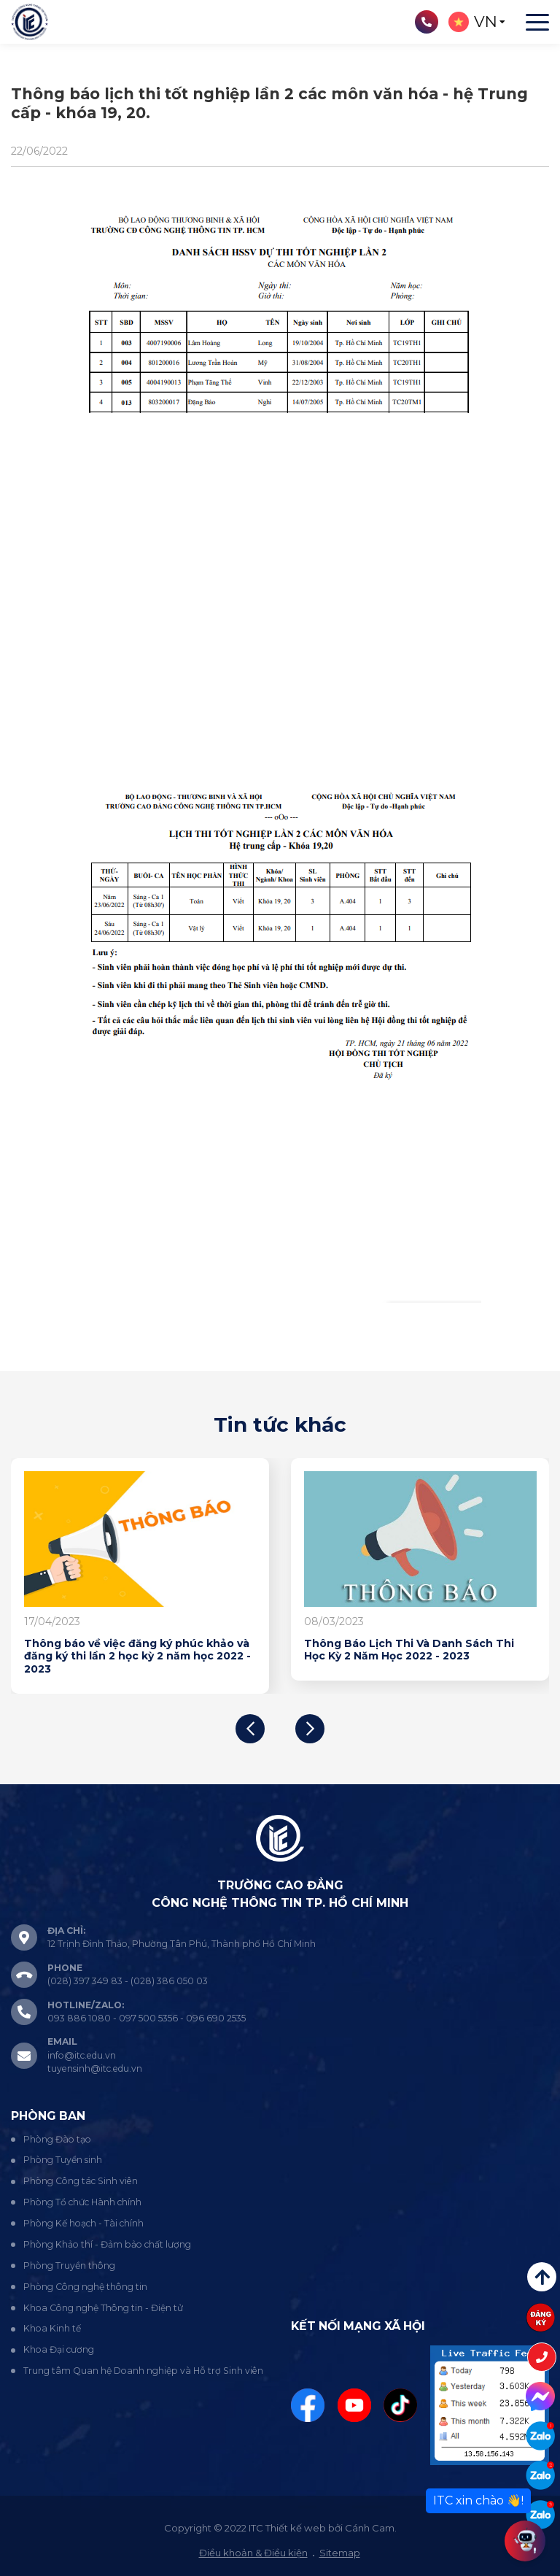 This screenshot has width=560, height=2576. I want to click on Khoa Đại cương, so click(58, 2349).